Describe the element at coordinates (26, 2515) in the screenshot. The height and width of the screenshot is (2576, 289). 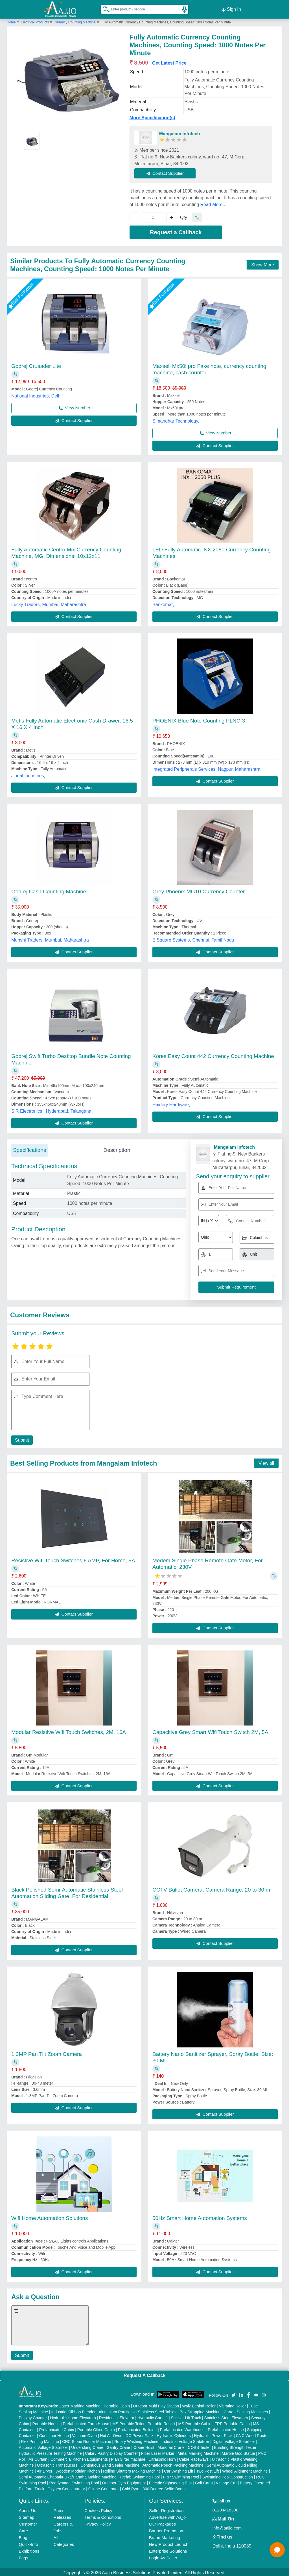
I see `Sitemap` at that location.